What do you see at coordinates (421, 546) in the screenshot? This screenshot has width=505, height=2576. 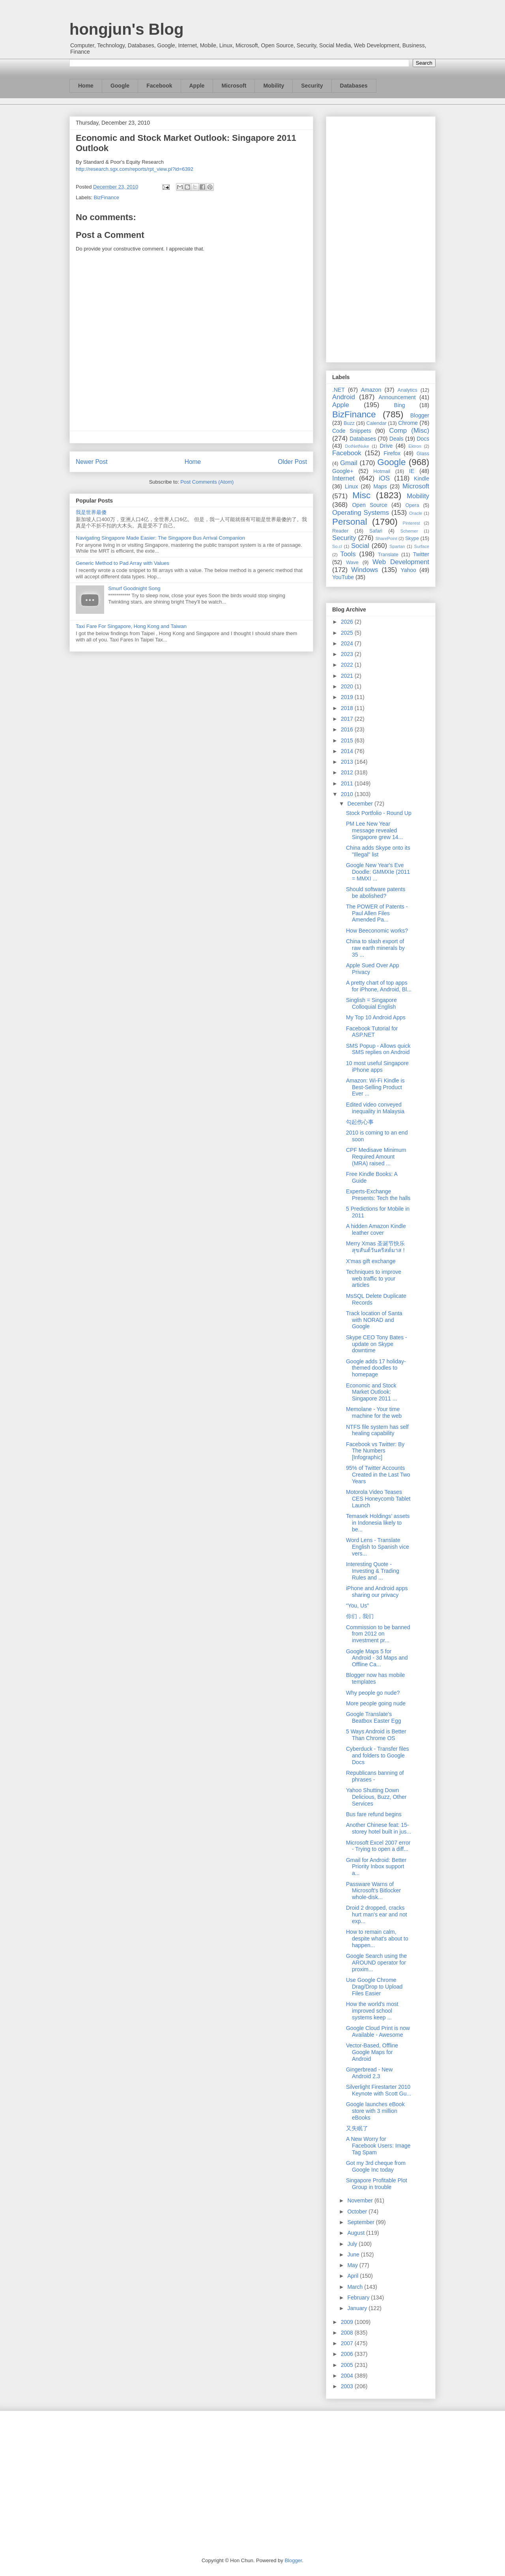 I see `Surface` at bounding box center [421, 546].